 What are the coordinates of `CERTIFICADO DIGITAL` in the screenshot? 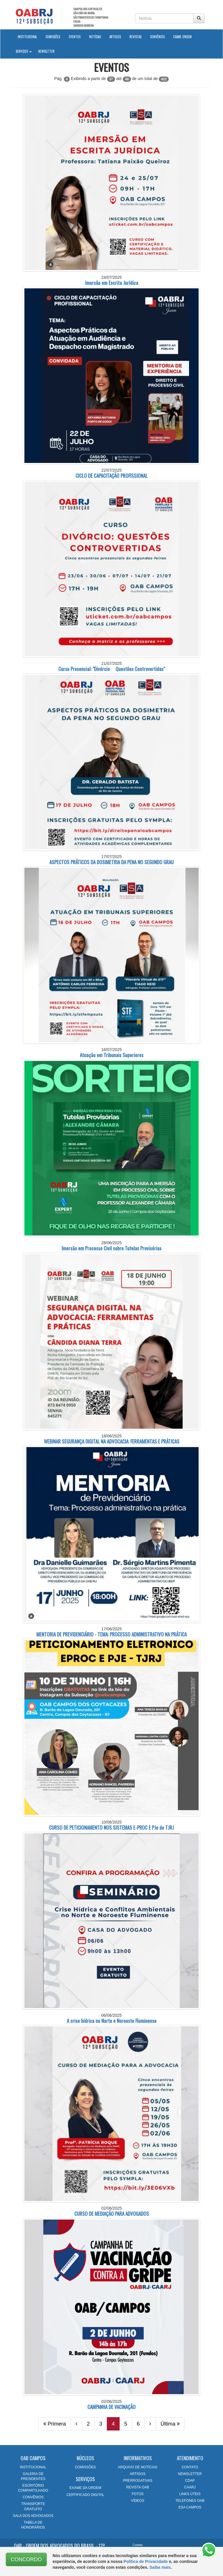 It's located at (85, 2495).